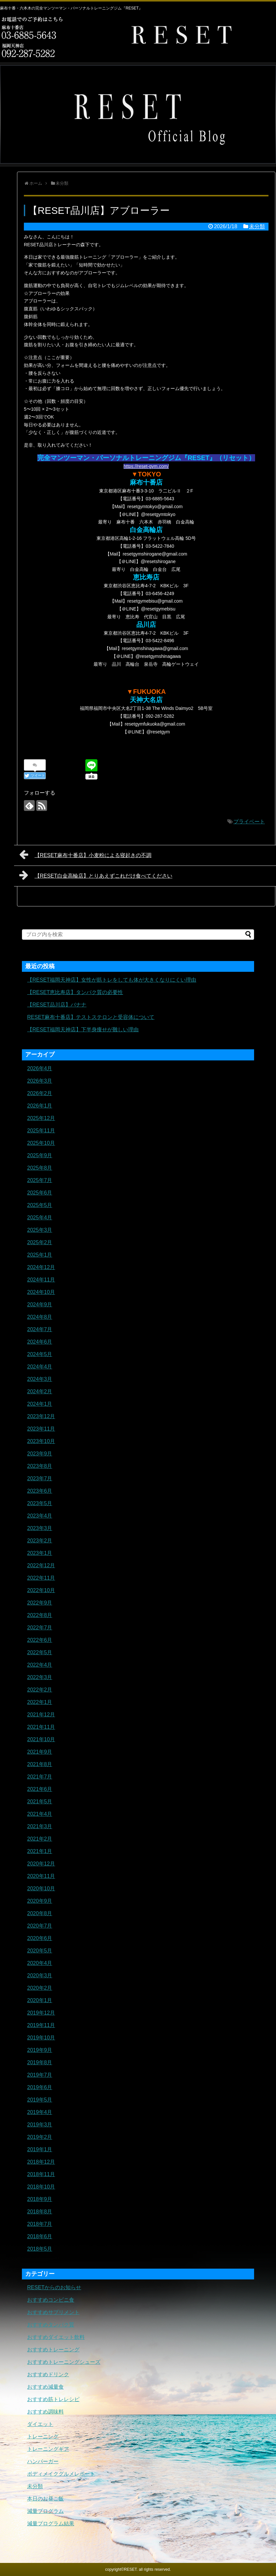  Describe the element at coordinates (39, 1242) in the screenshot. I see `2025年2月` at that location.